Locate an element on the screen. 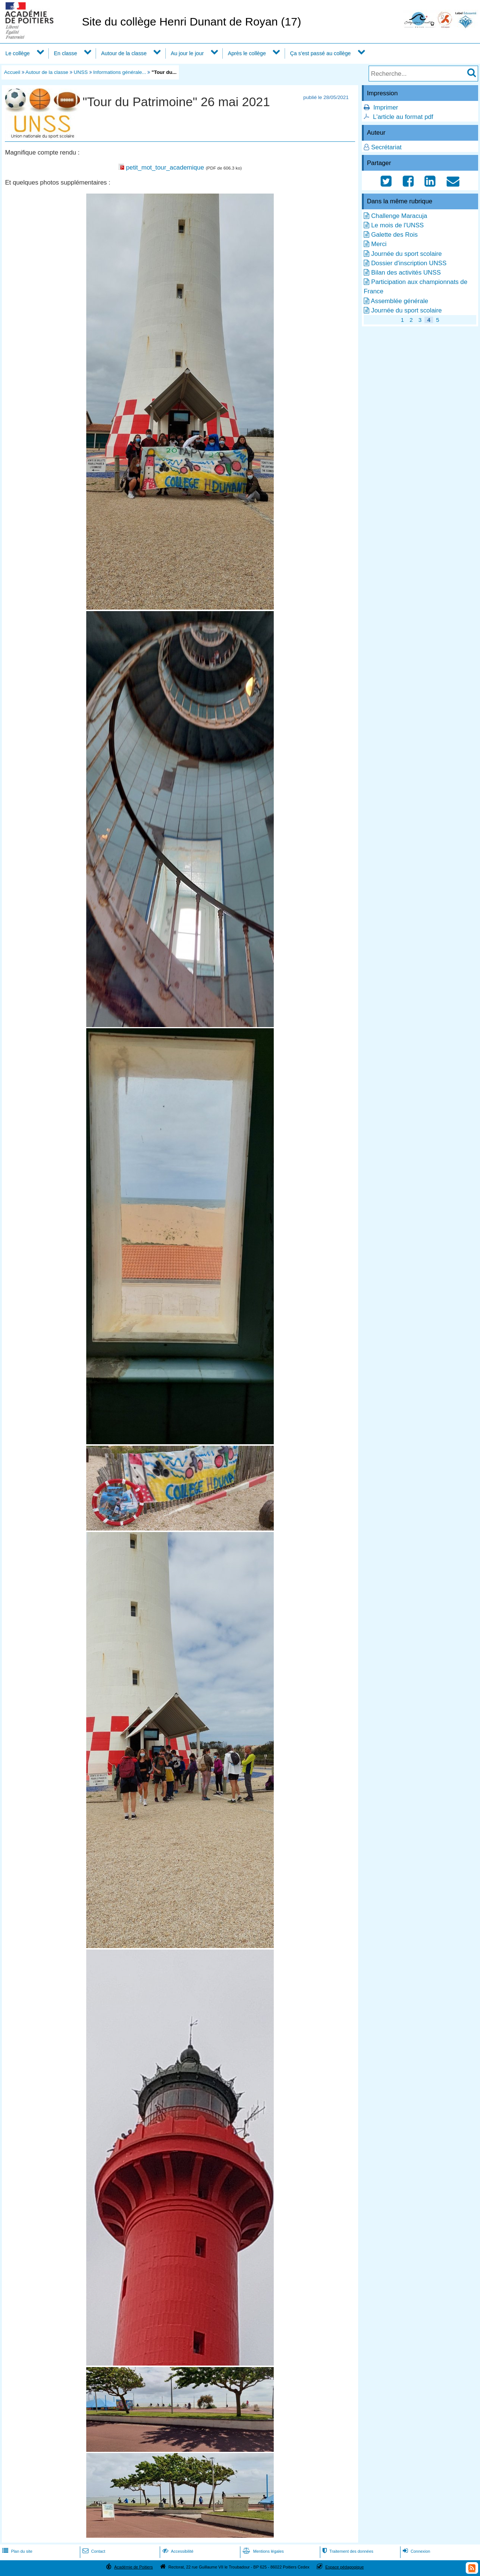 This screenshot has height=2576, width=480. Imprimer is located at coordinates (385, 107).